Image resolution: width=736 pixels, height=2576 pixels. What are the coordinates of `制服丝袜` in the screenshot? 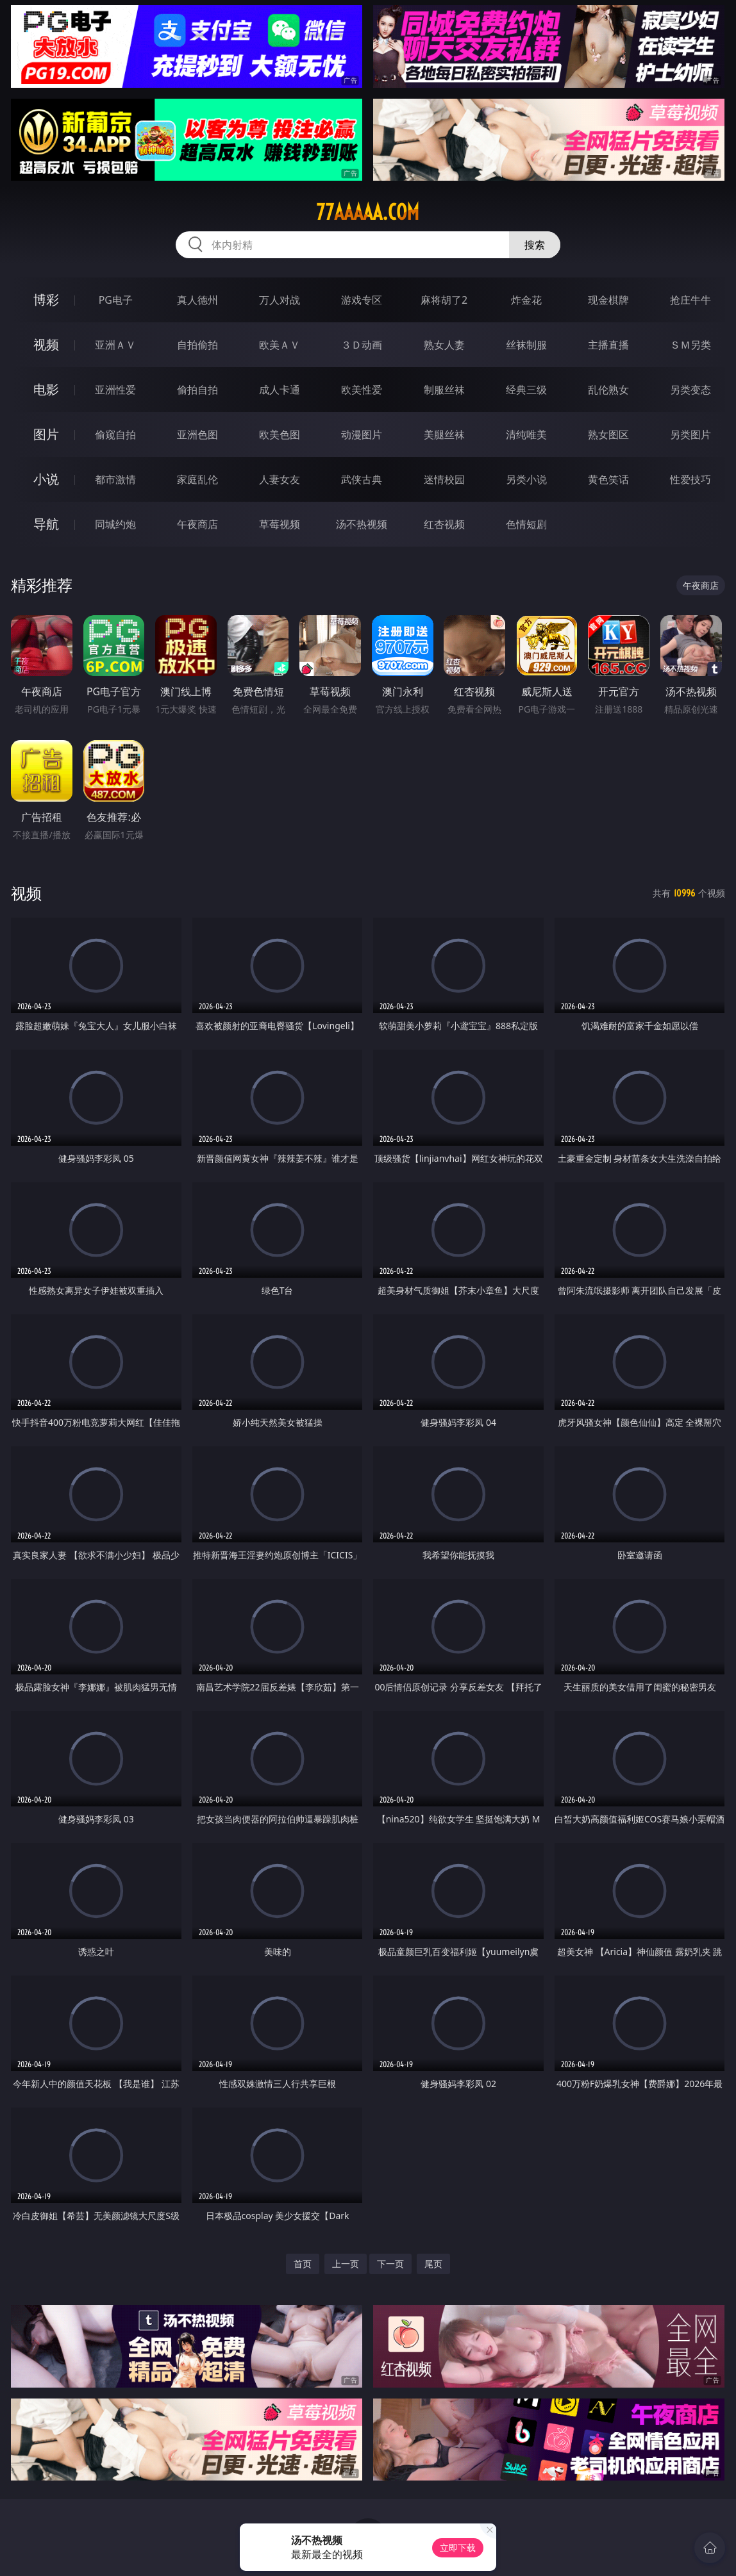 It's located at (444, 390).